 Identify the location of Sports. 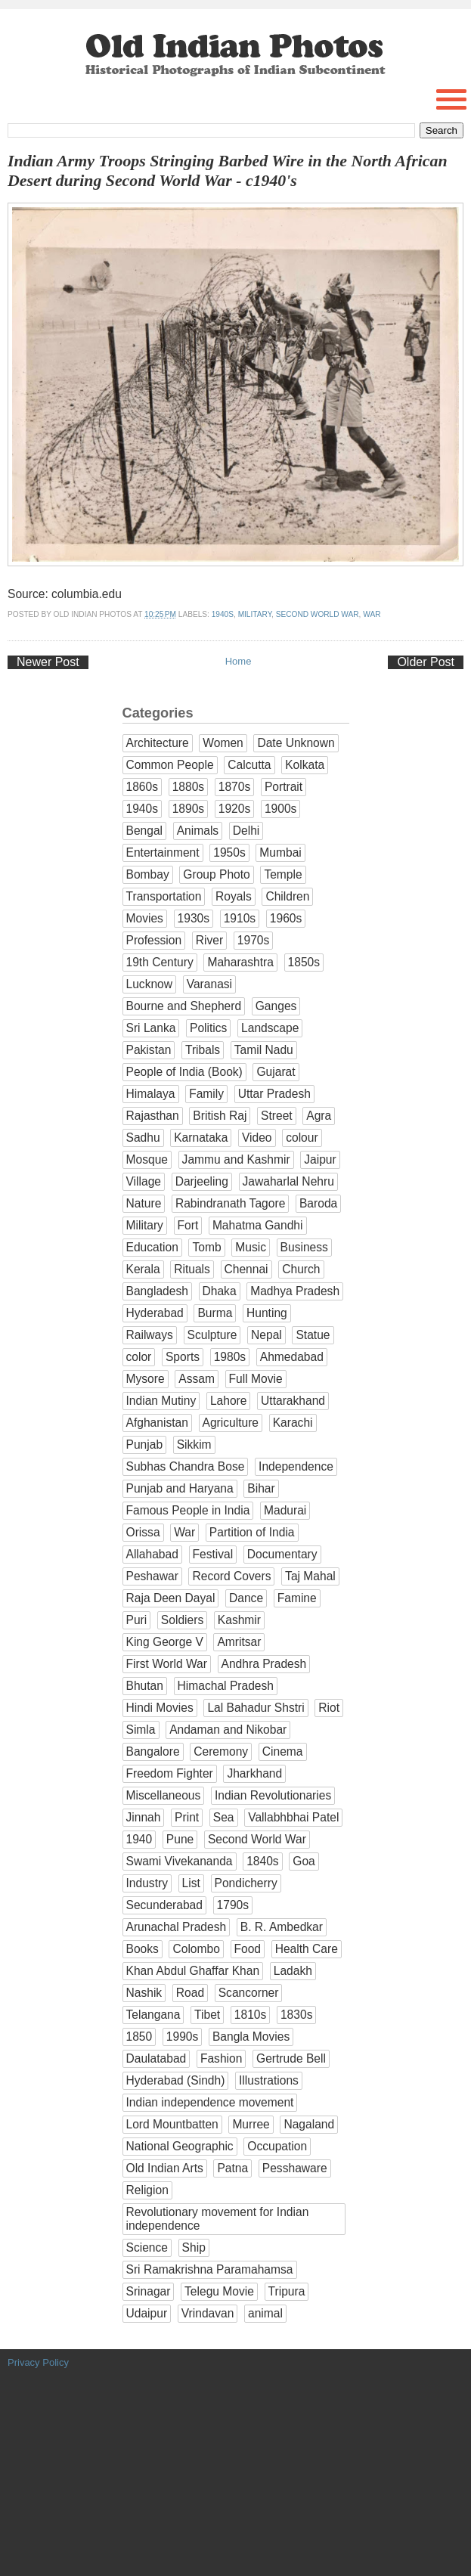
(183, 1356).